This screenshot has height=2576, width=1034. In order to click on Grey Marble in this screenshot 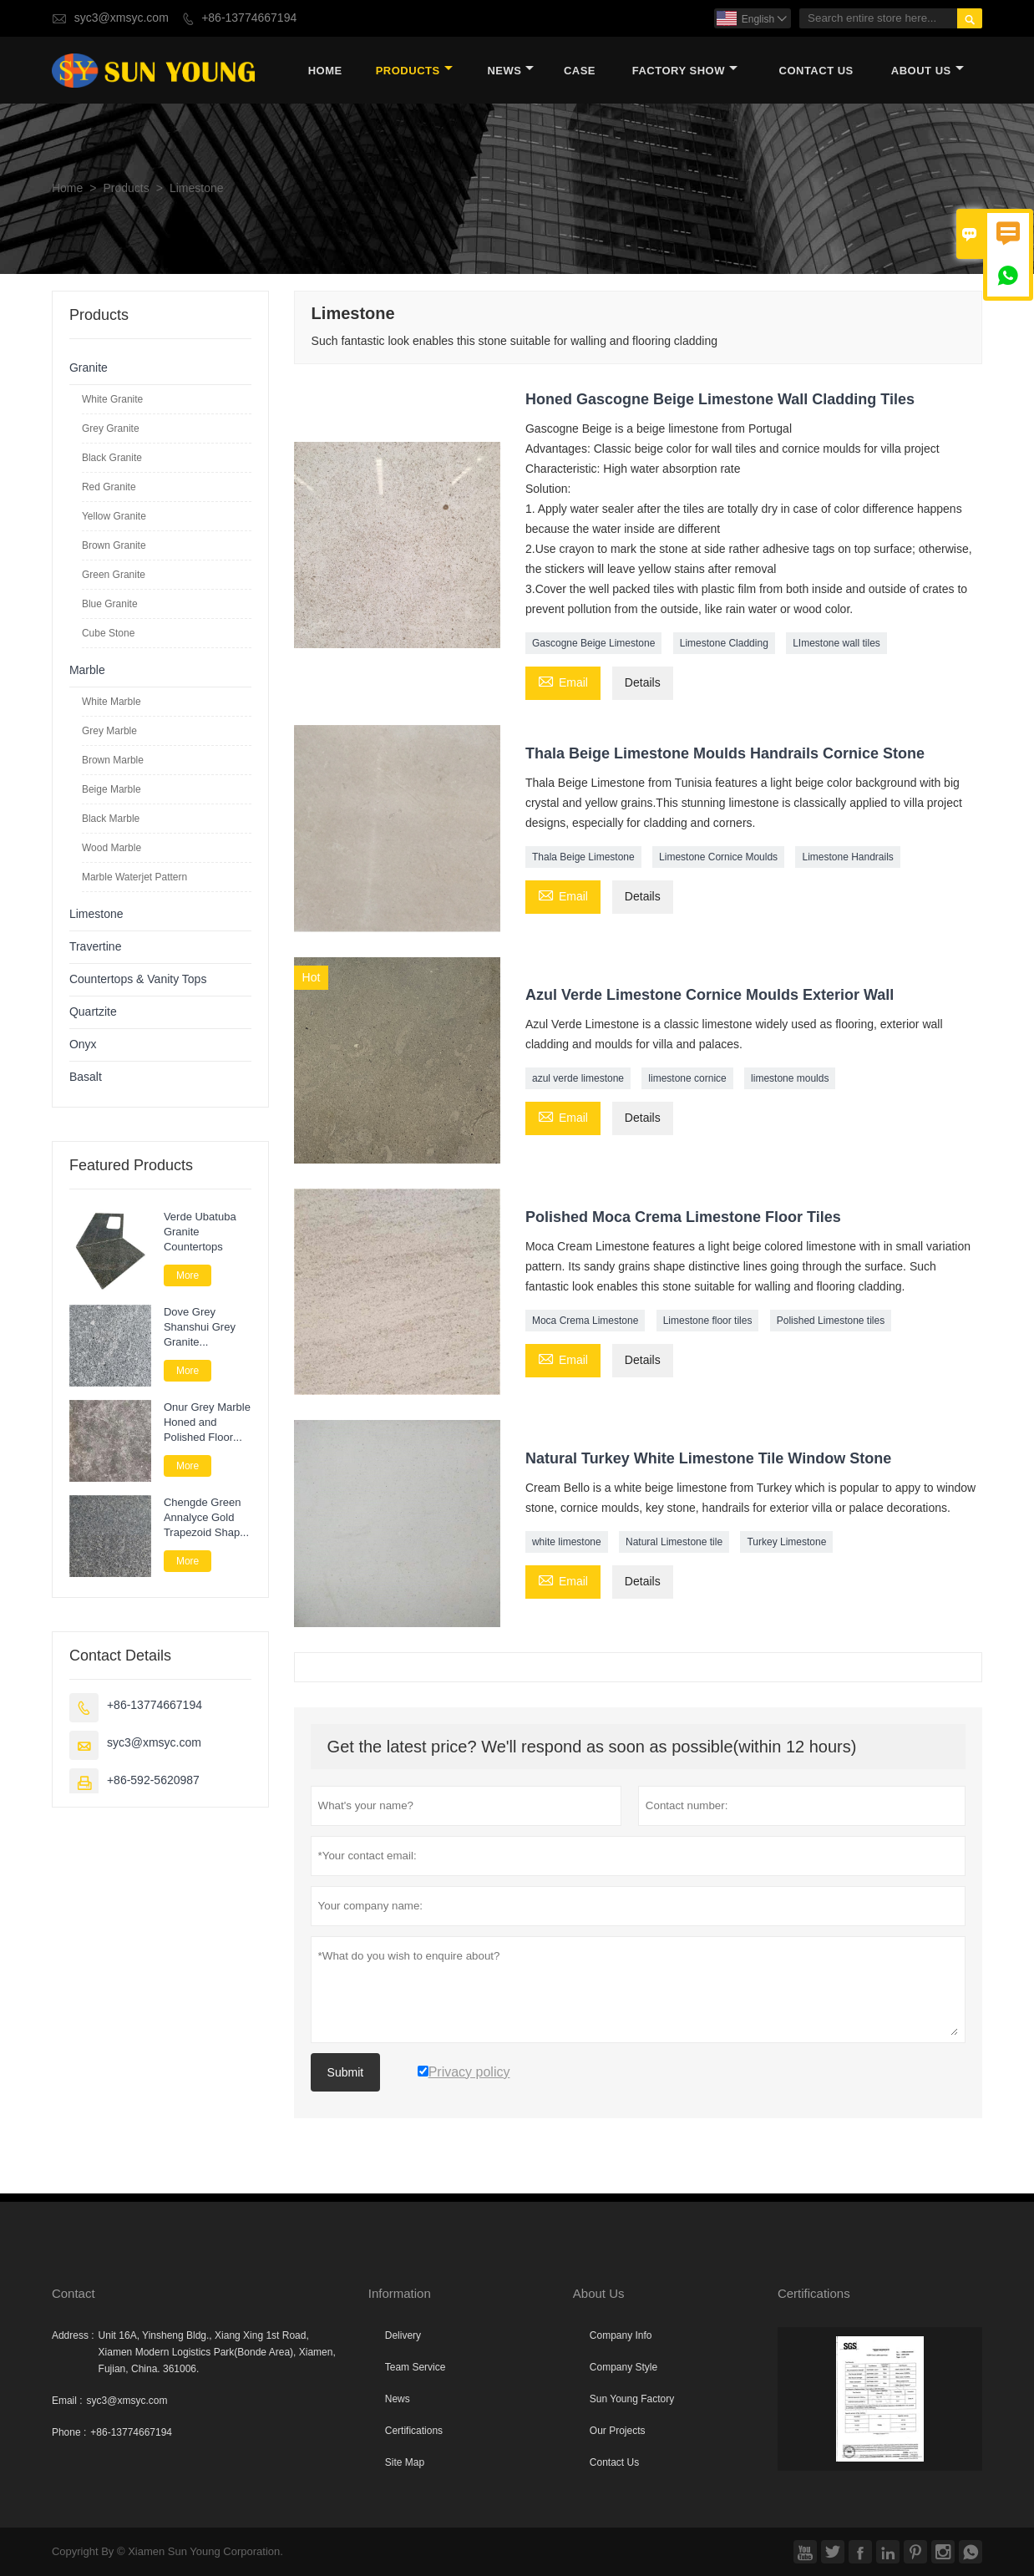, I will do `click(109, 730)`.